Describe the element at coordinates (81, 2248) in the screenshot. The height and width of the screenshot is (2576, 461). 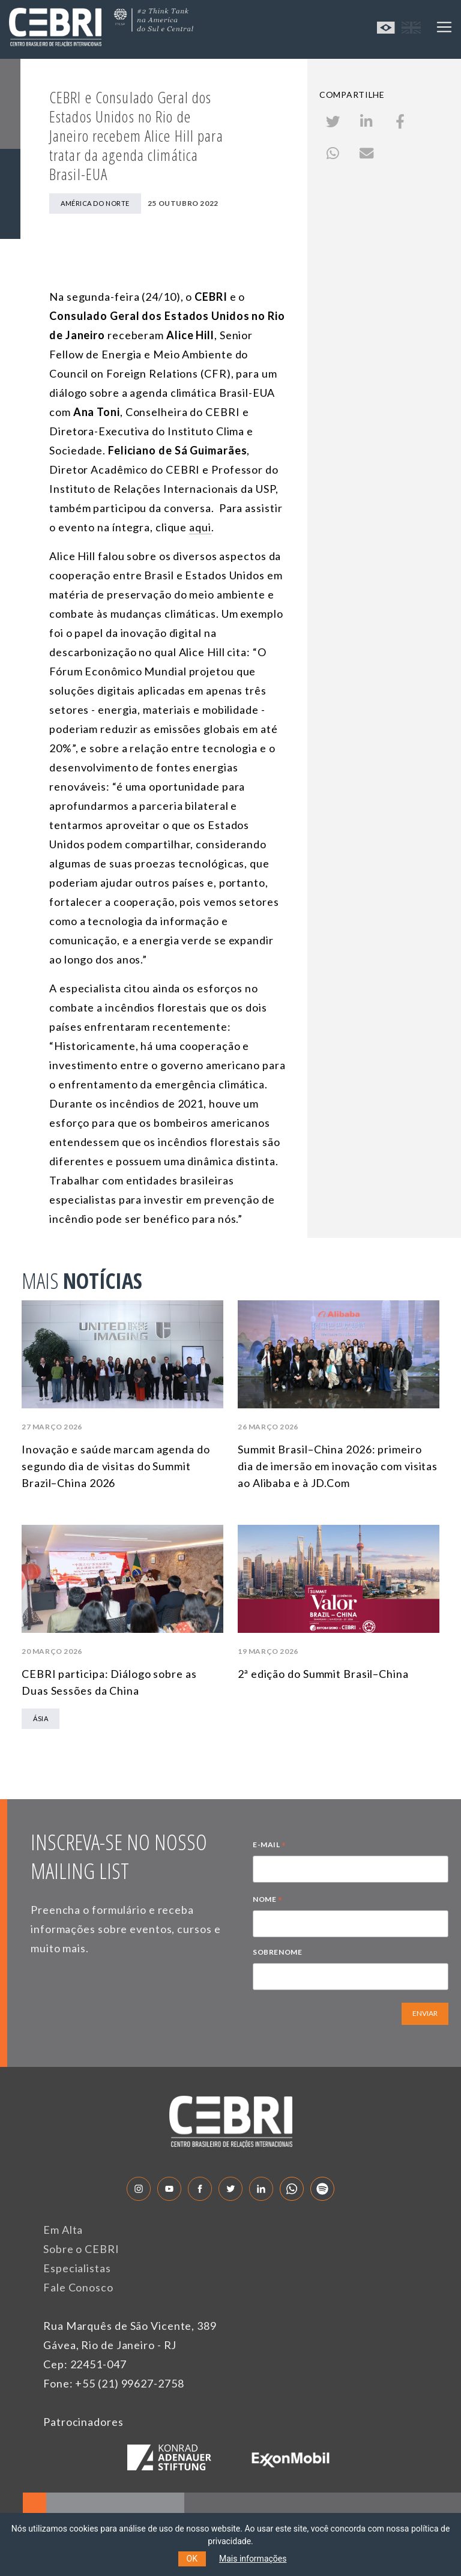
I see `Sobre o CEBRI` at that location.